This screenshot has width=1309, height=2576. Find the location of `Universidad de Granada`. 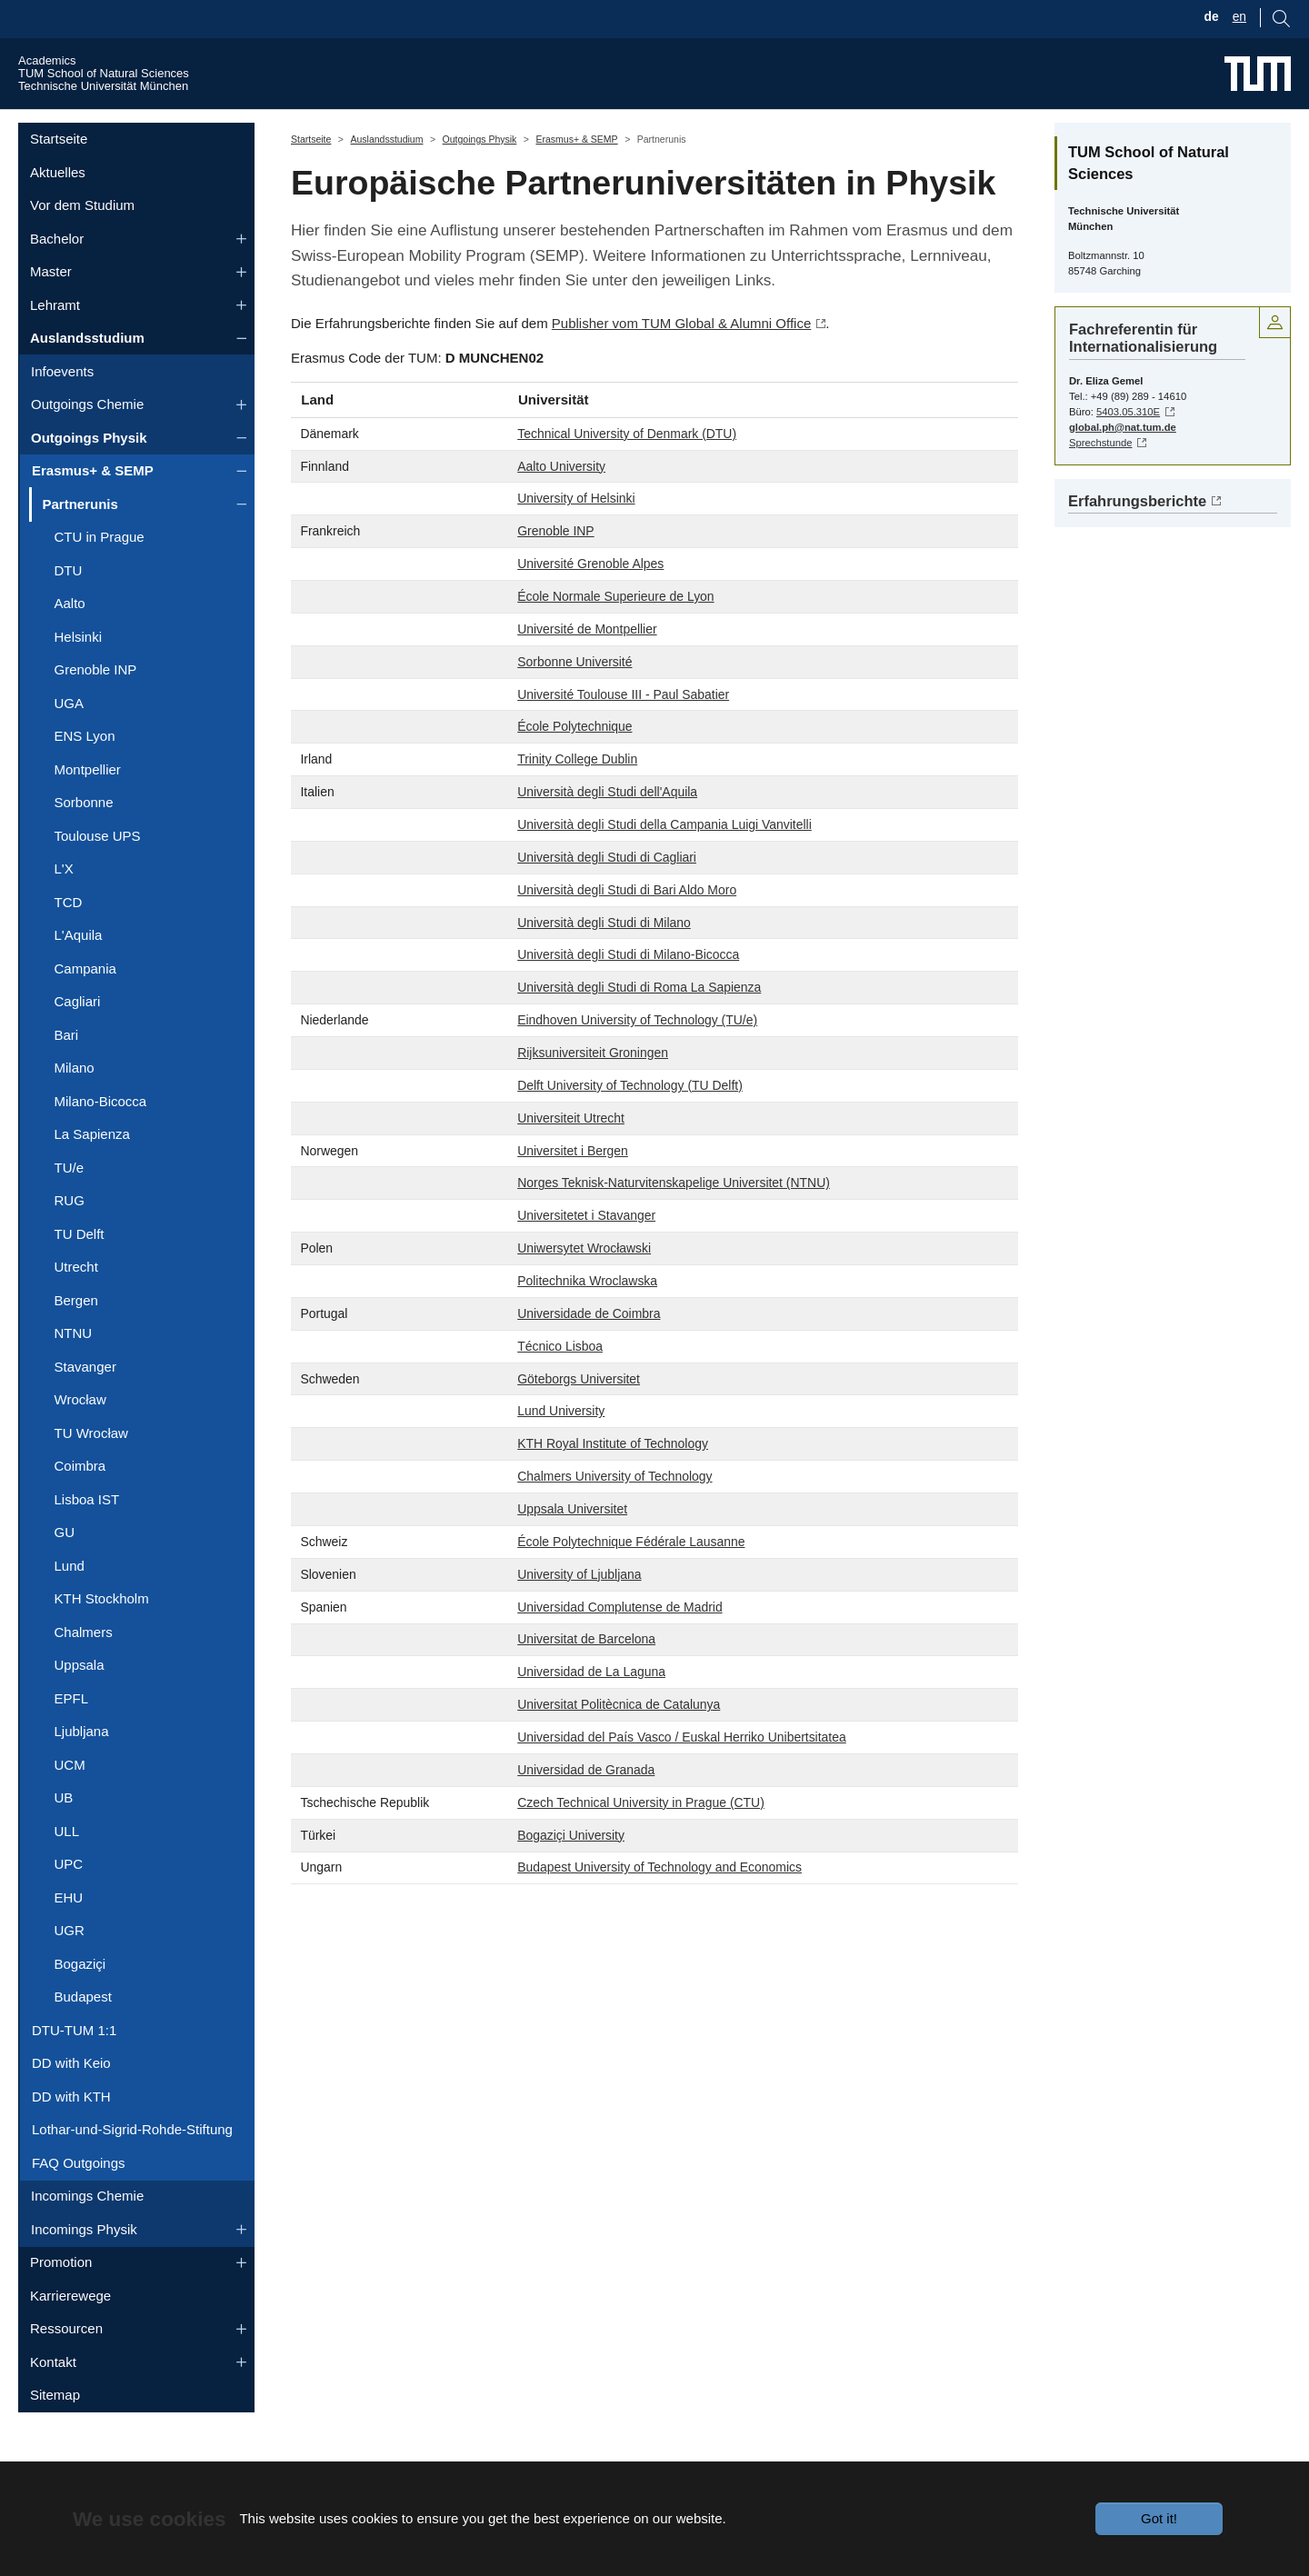

Universidad de Granada is located at coordinates (585, 1803).